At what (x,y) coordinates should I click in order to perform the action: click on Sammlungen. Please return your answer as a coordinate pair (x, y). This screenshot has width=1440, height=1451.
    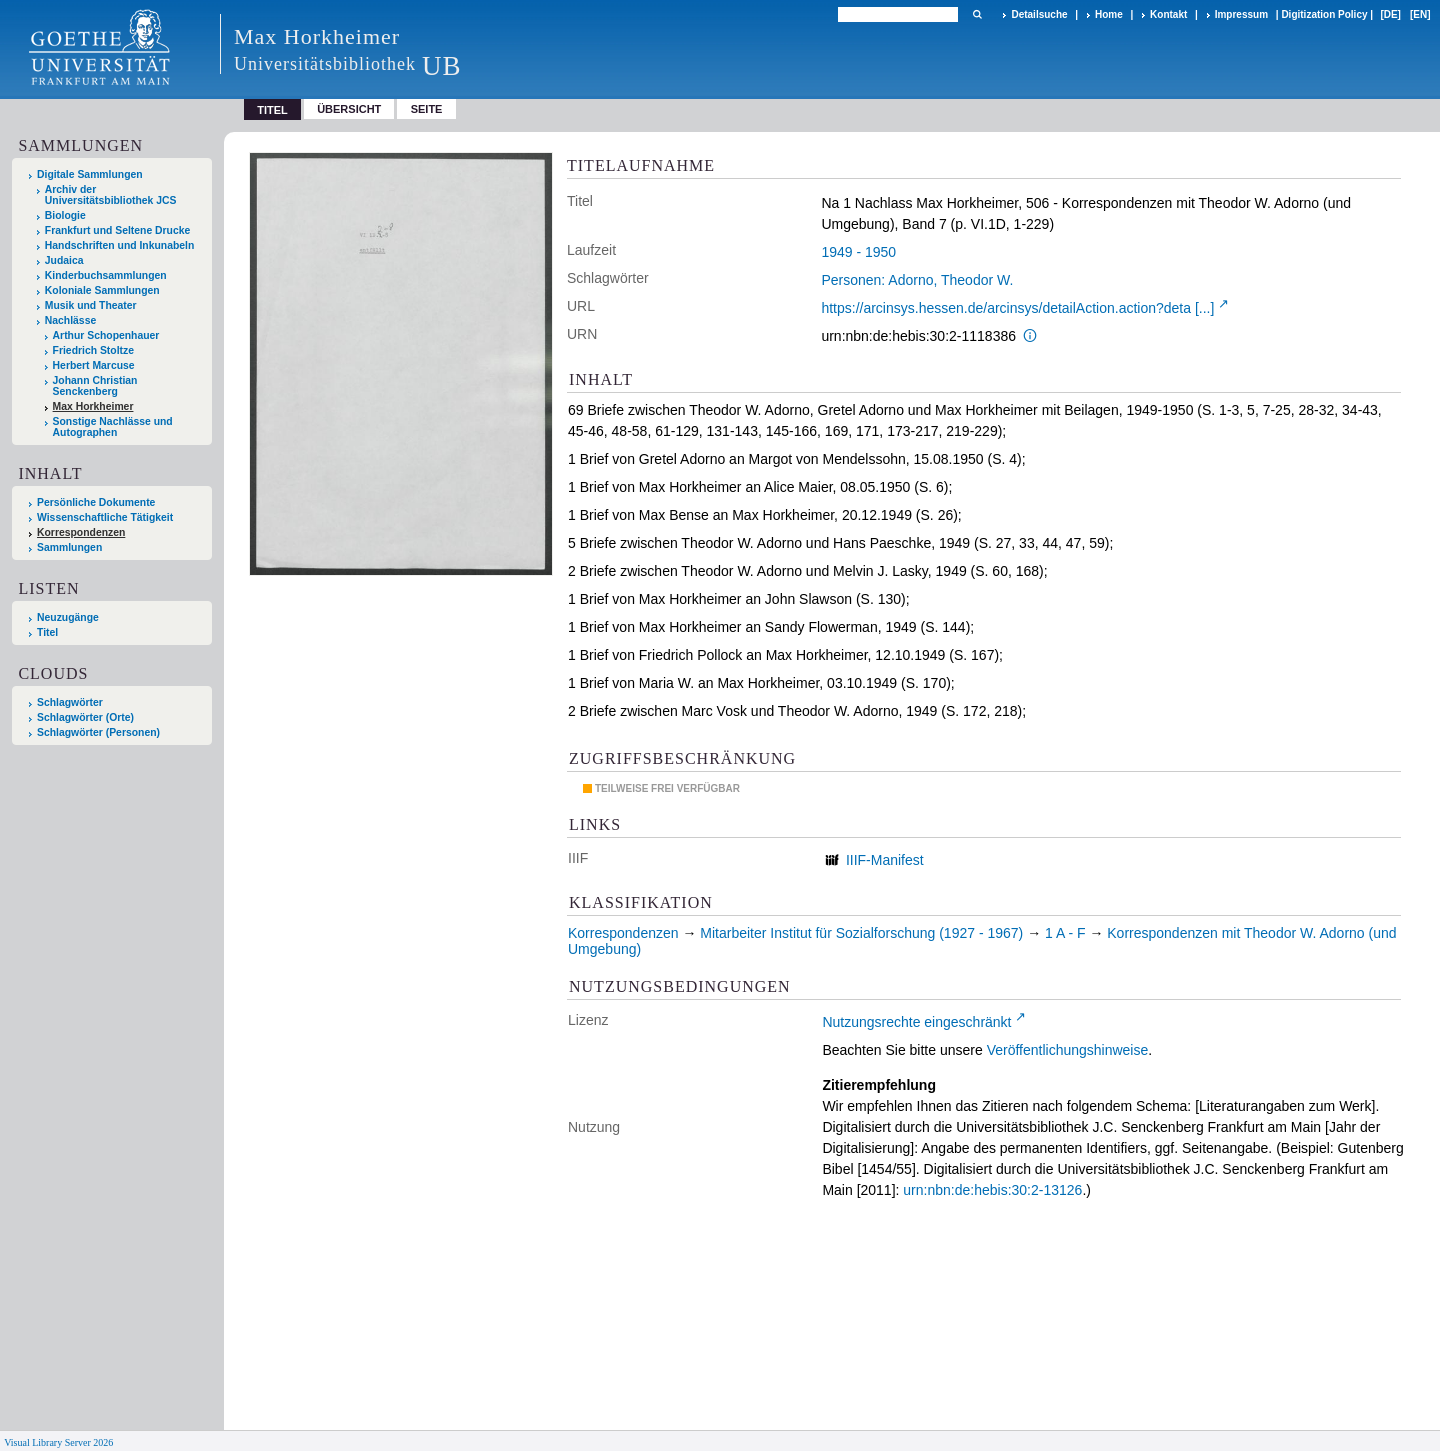
    Looking at the image, I should click on (69, 547).